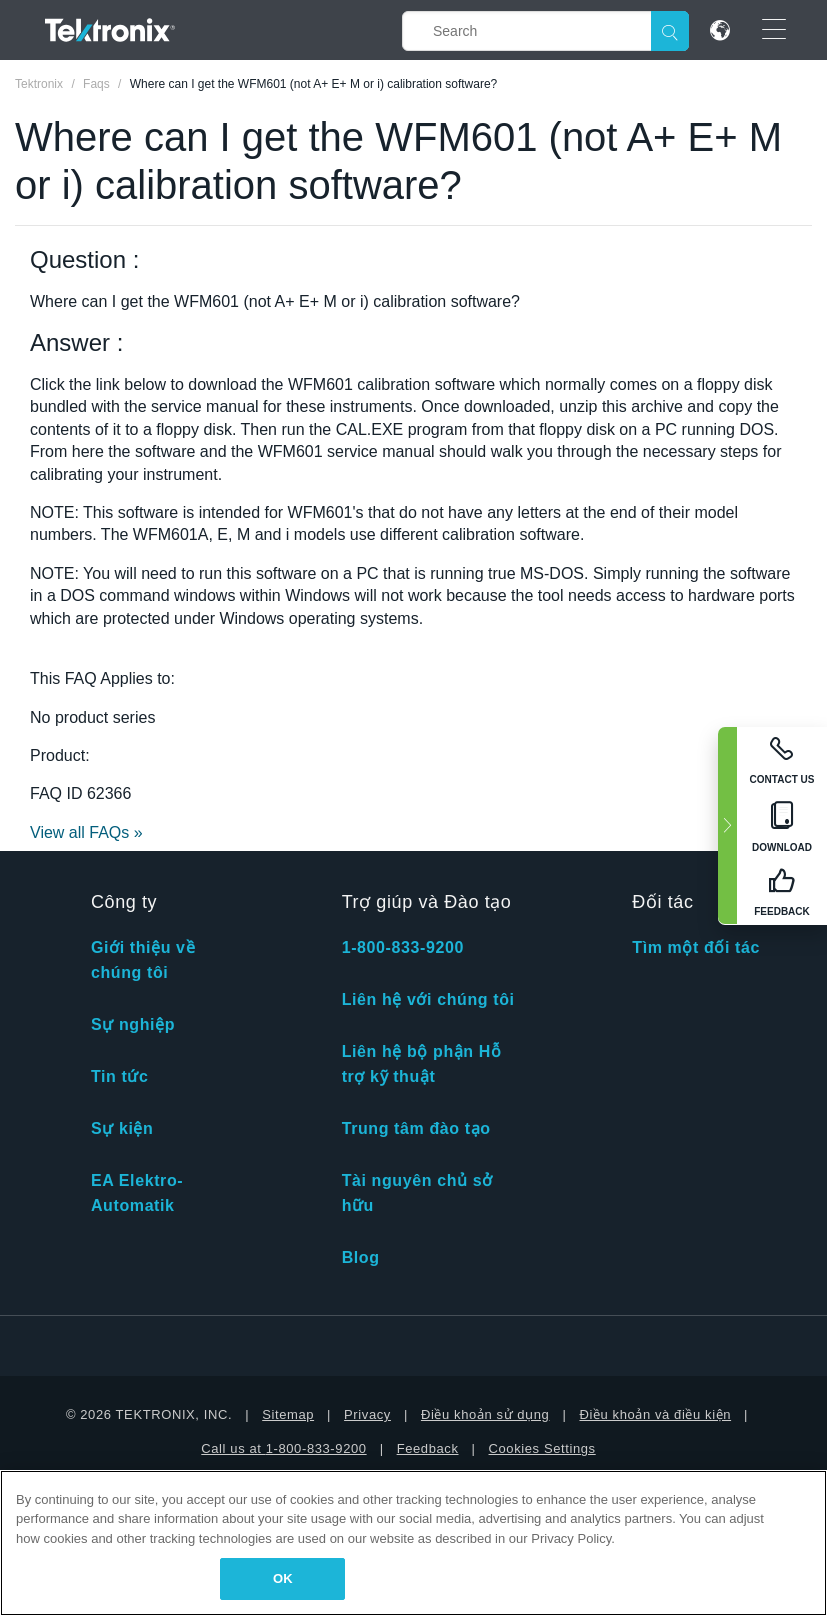 This screenshot has height=1616, width=827. Describe the element at coordinates (122, 1128) in the screenshot. I see `Sự kiện` at that location.